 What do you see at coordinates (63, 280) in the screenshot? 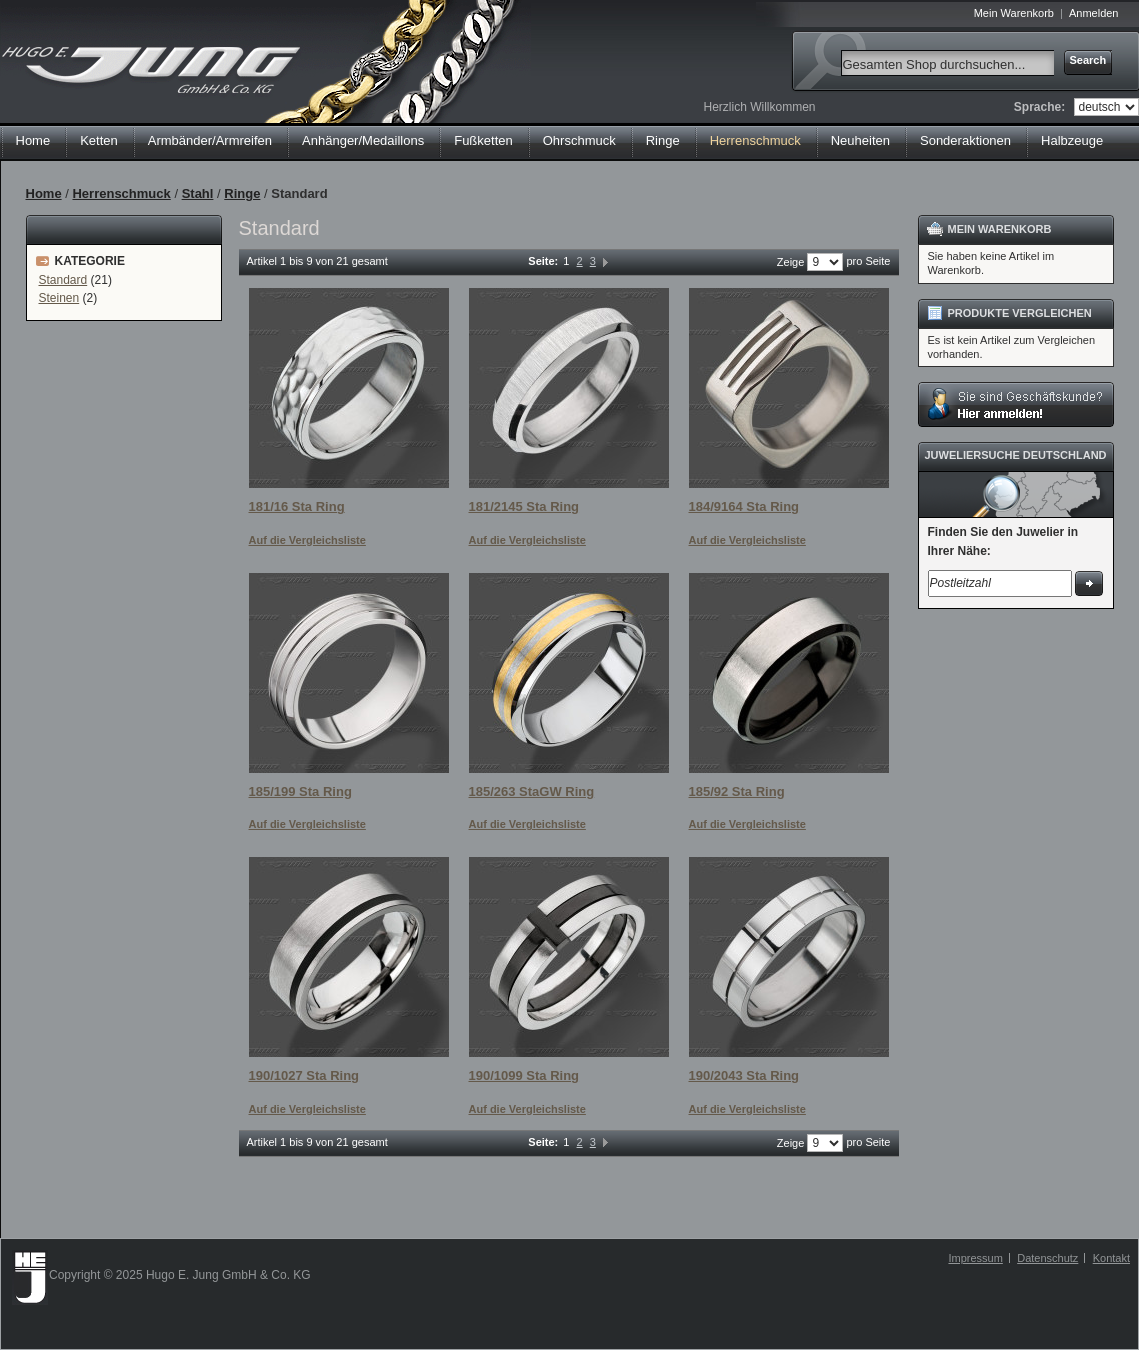
I see `Standard` at bounding box center [63, 280].